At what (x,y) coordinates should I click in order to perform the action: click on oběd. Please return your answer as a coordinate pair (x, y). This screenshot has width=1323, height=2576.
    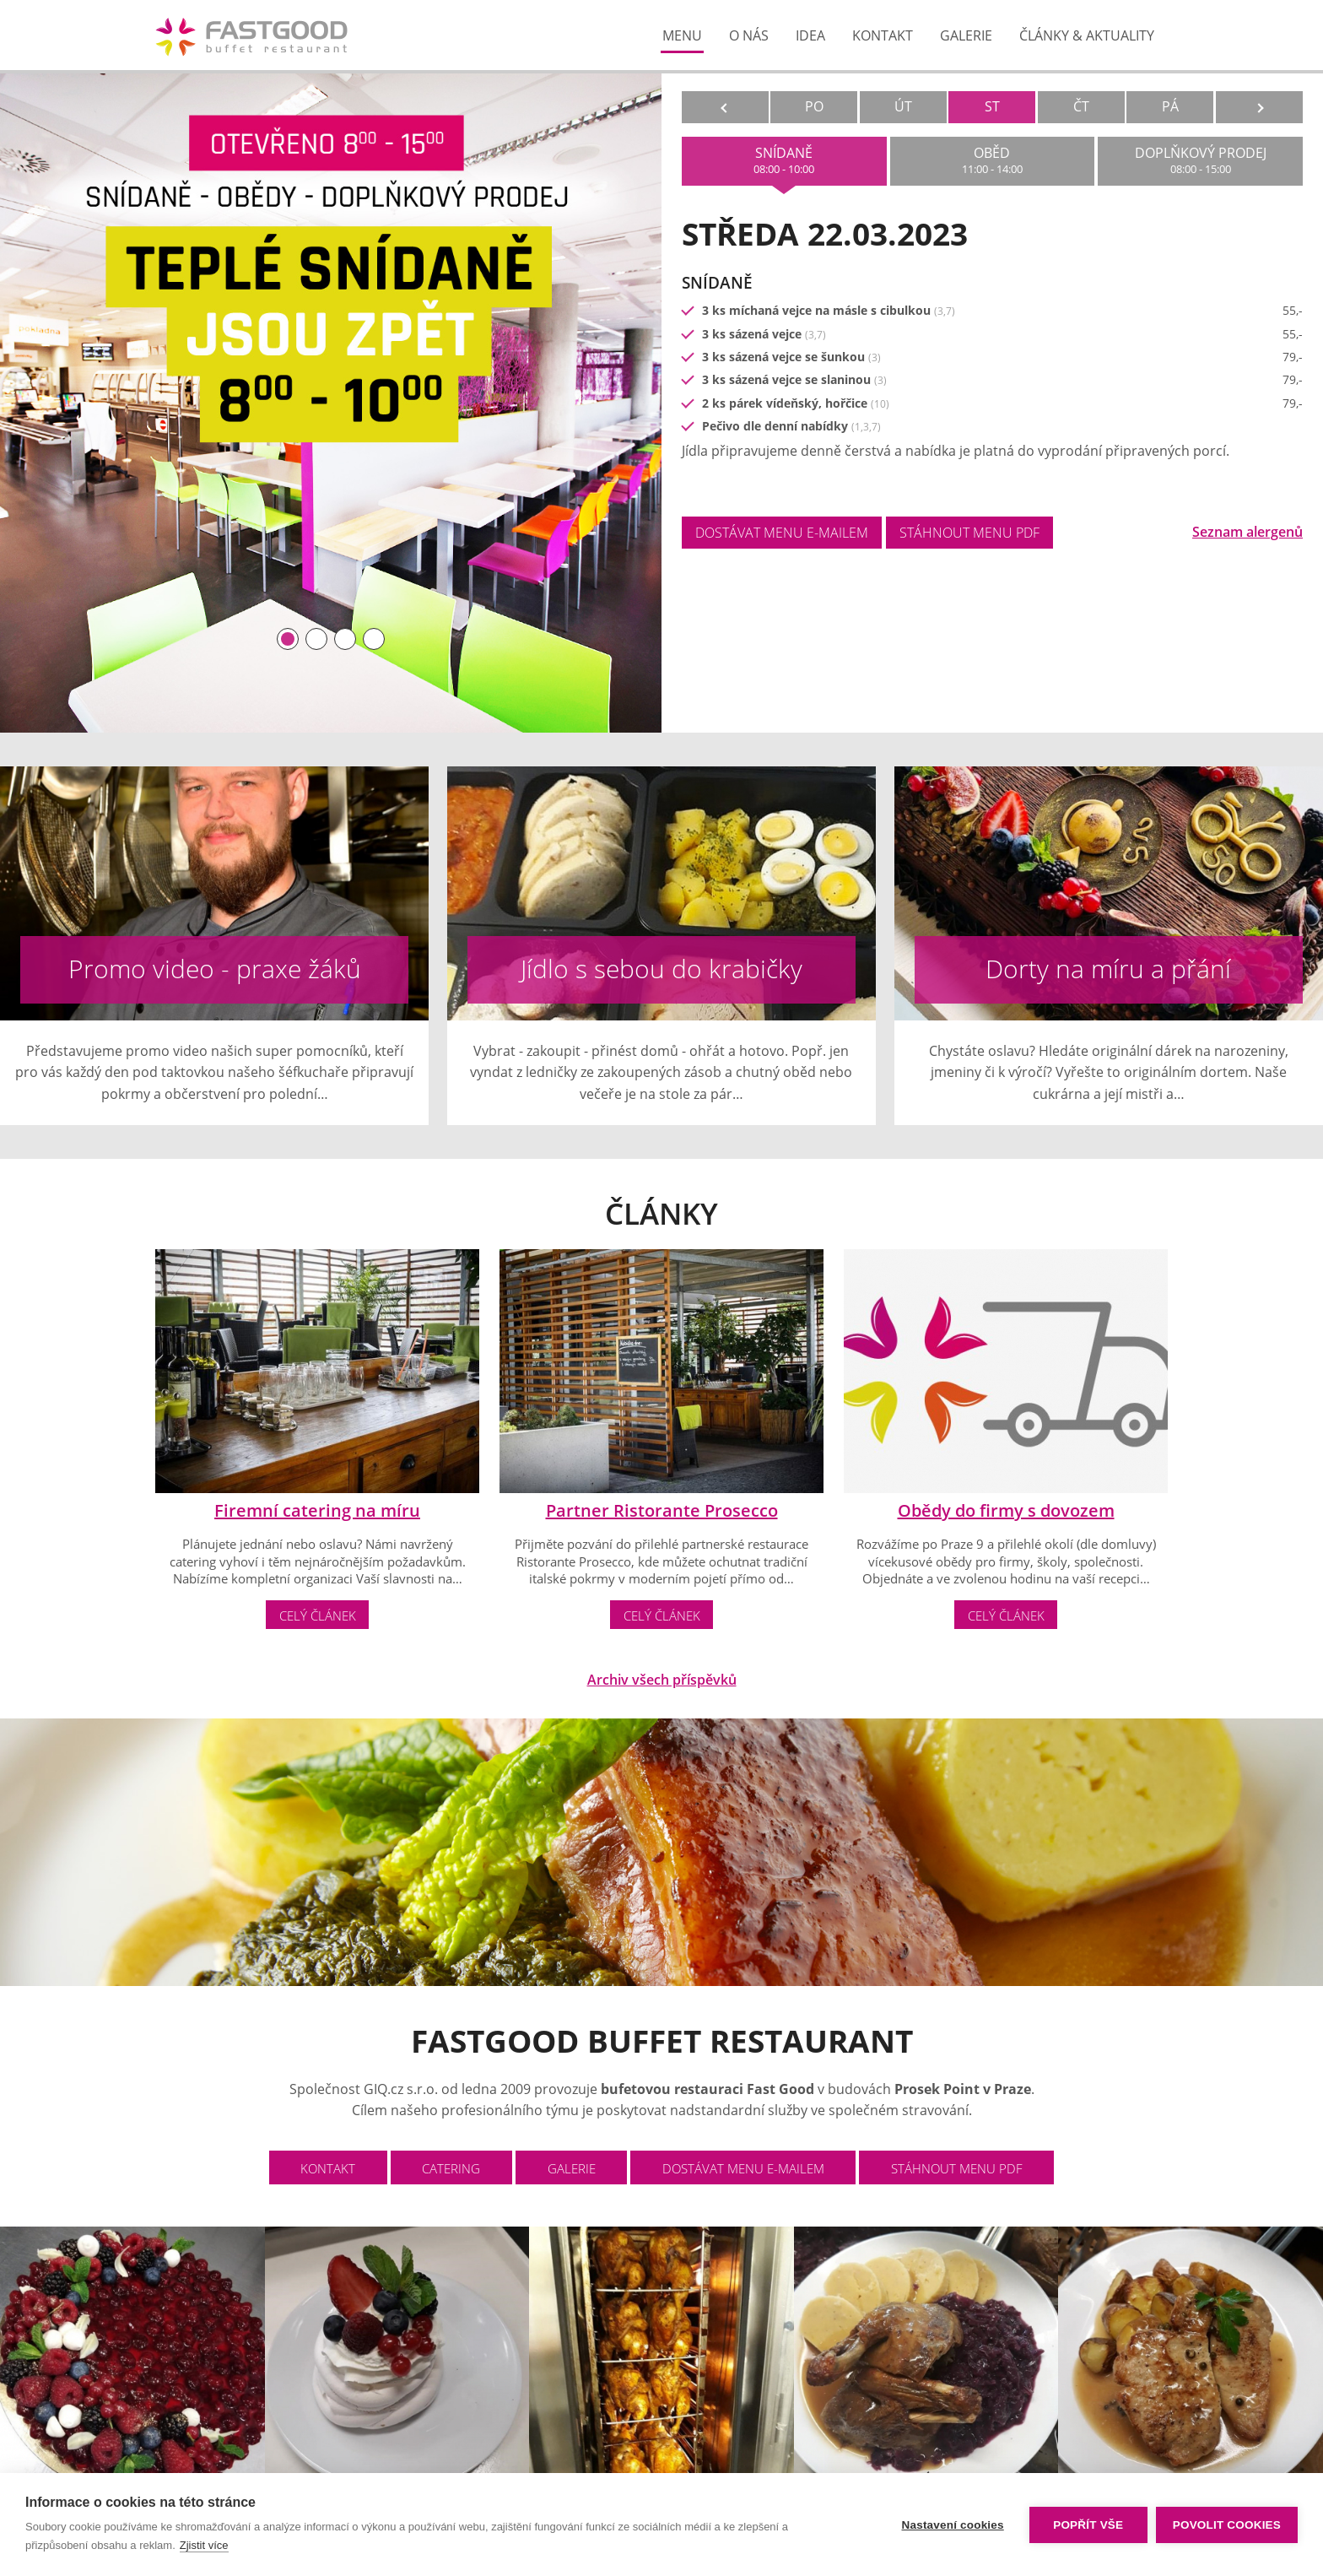
    Looking at the image, I should click on (993, 160).